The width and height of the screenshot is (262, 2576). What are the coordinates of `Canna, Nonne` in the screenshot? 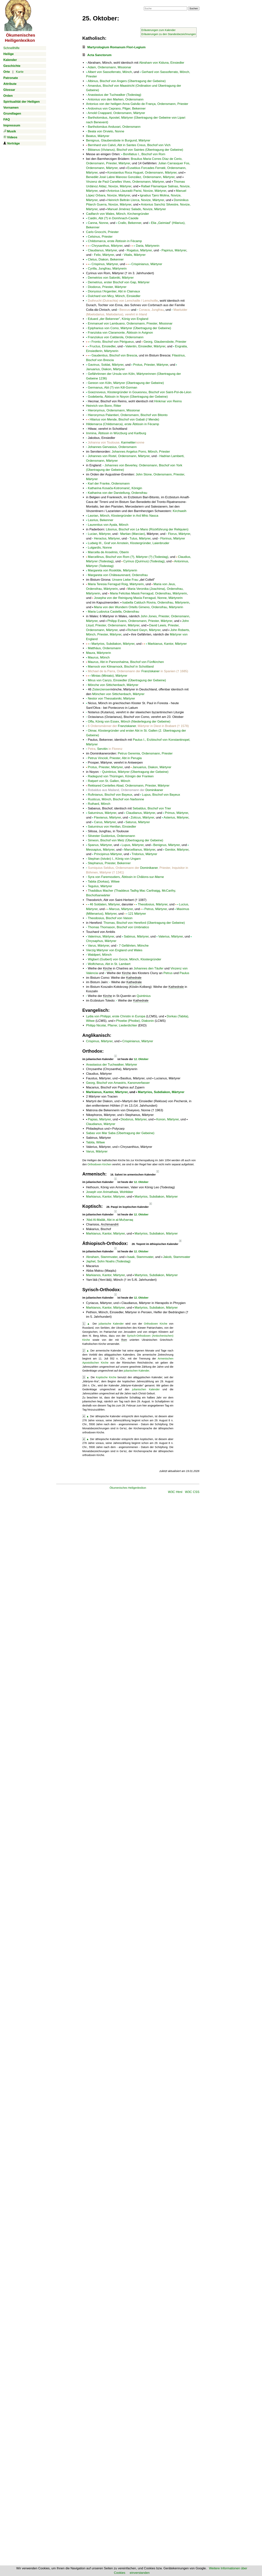 It's located at (98, 223).